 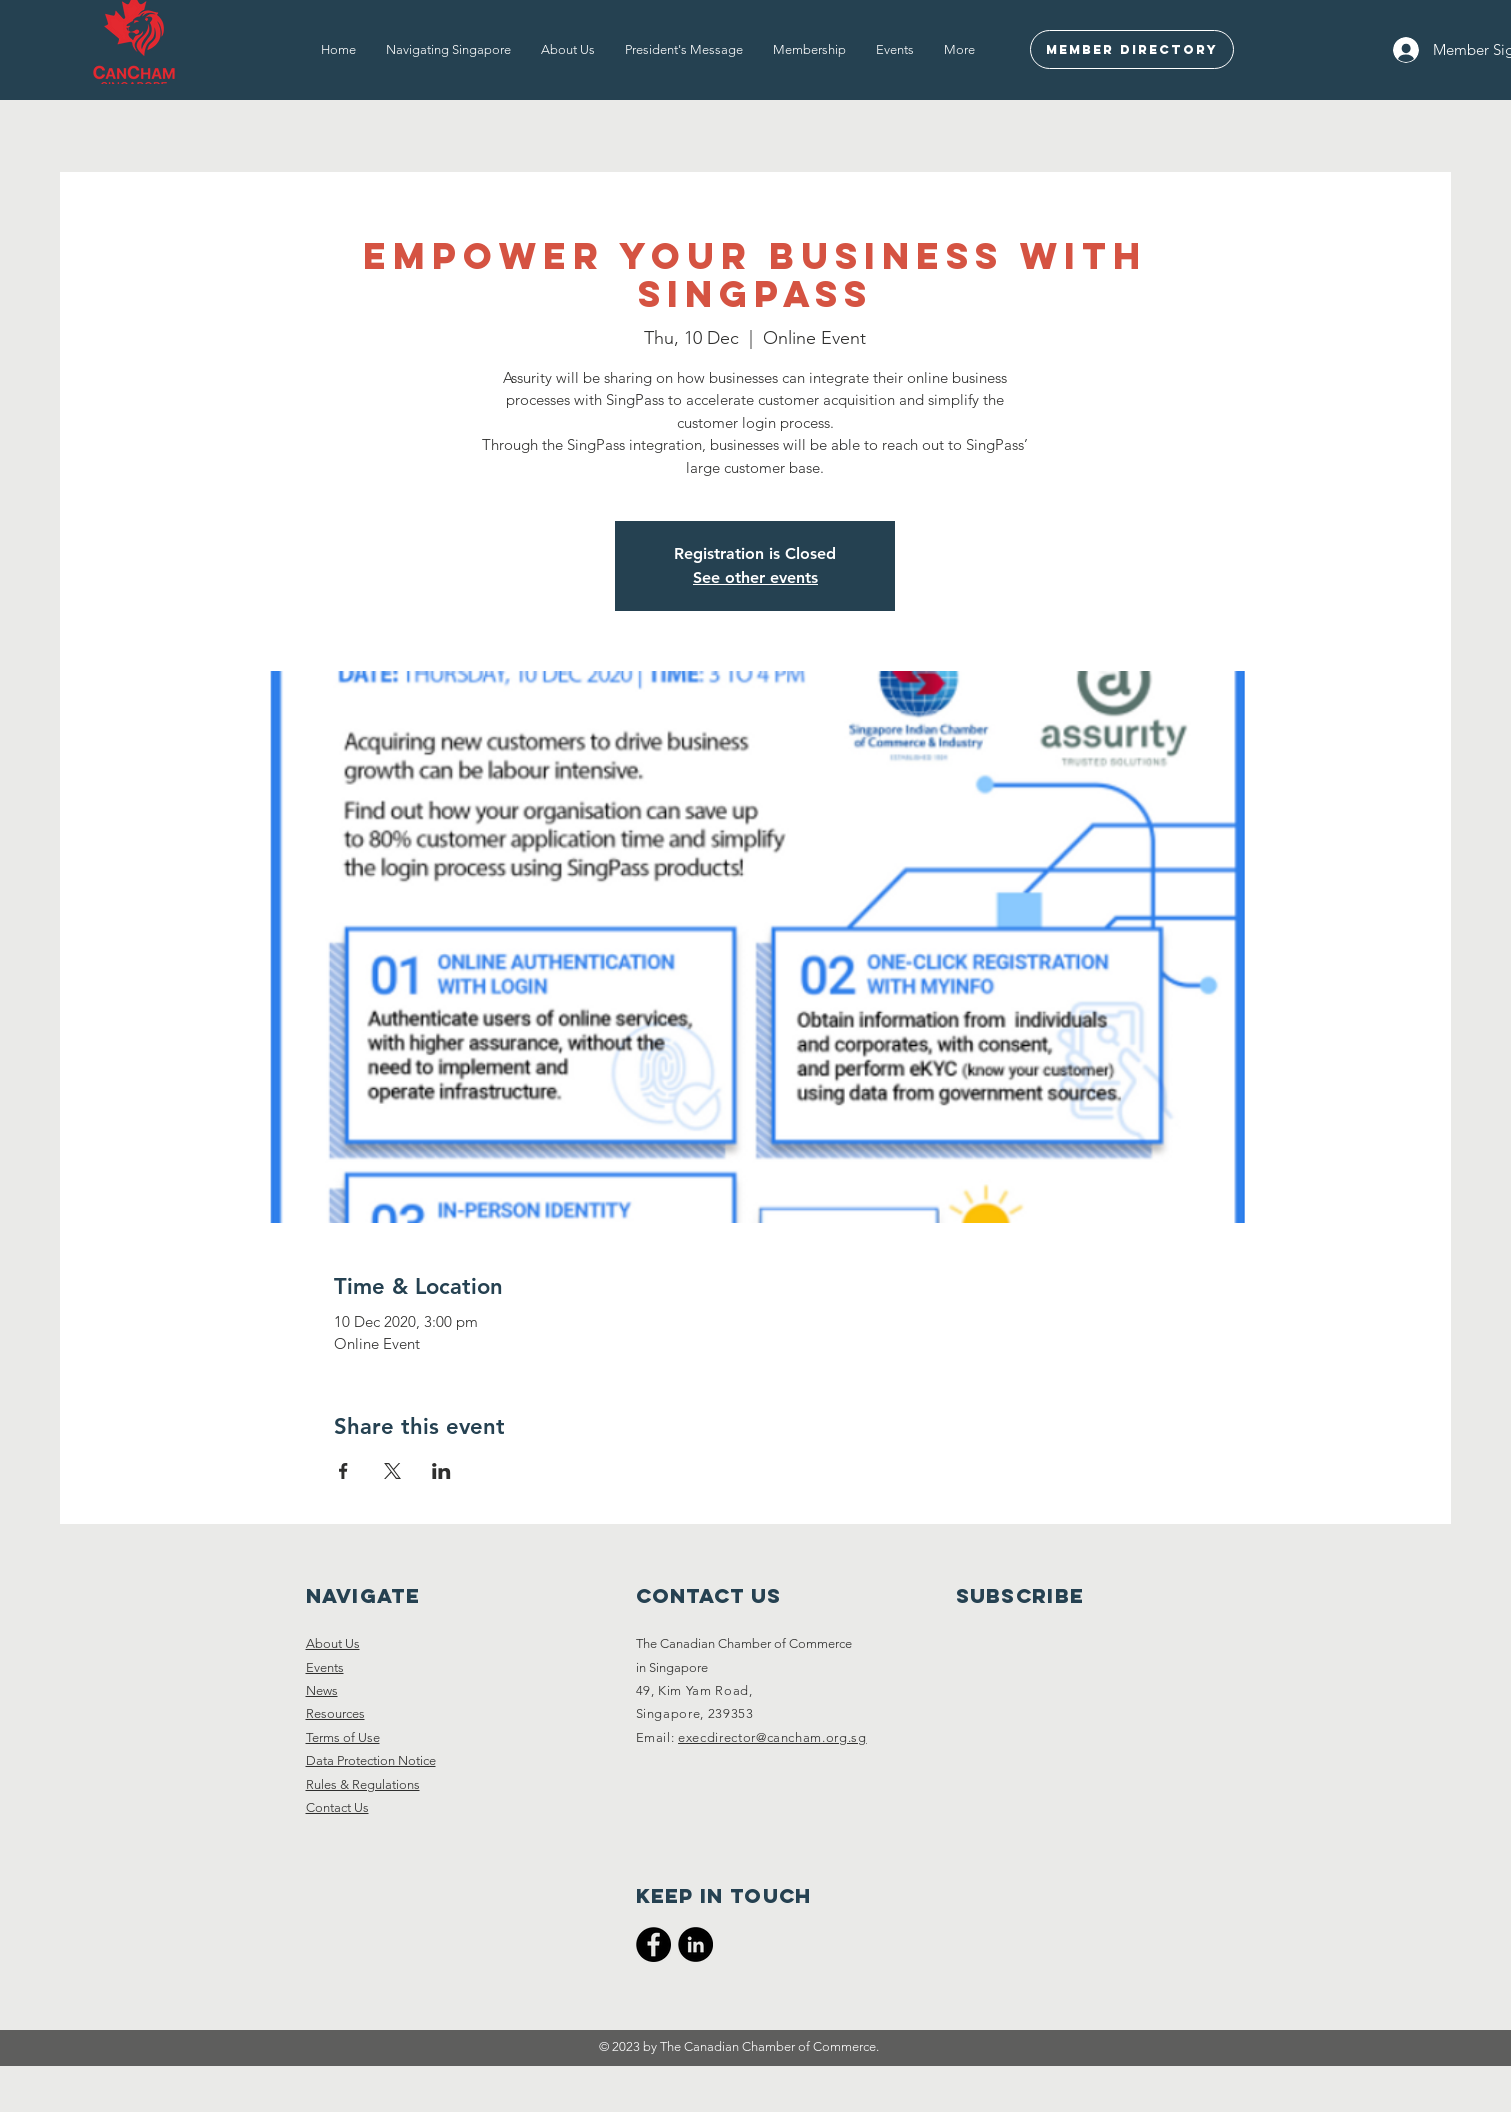 I want to click on Data Protection Notice, so click(x=371, y=1760).